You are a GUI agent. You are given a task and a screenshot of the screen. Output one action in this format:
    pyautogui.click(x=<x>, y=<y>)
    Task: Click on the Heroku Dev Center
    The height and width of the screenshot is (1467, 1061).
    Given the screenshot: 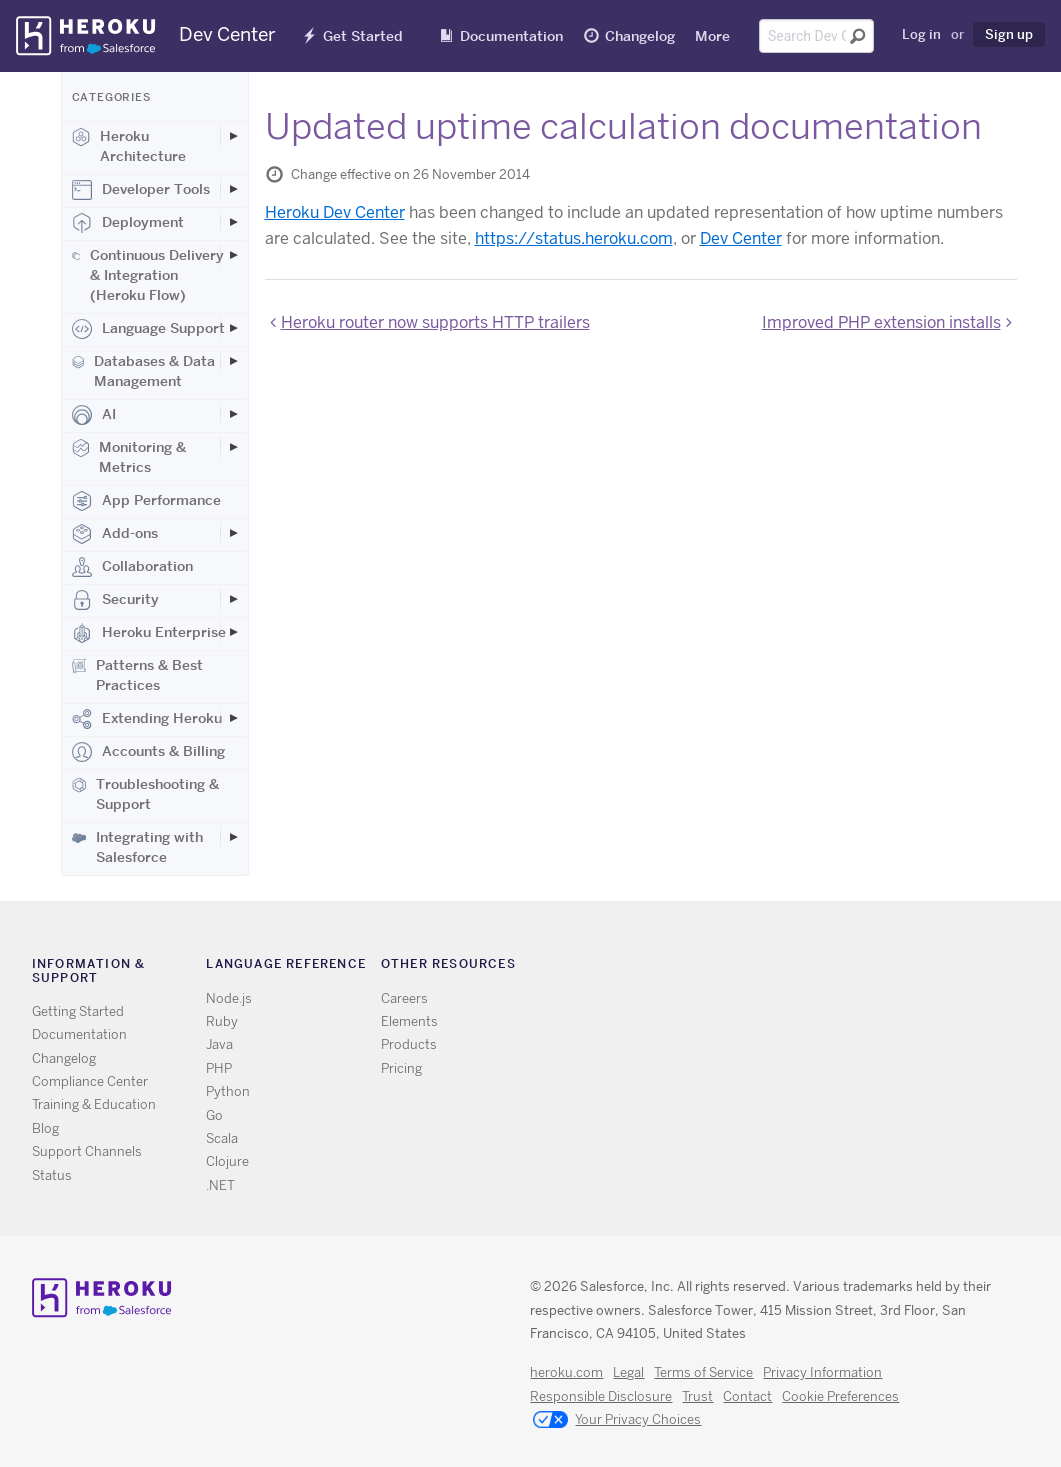 What is the action you would take?
    pyautogui.click(x=335, y=212)
    